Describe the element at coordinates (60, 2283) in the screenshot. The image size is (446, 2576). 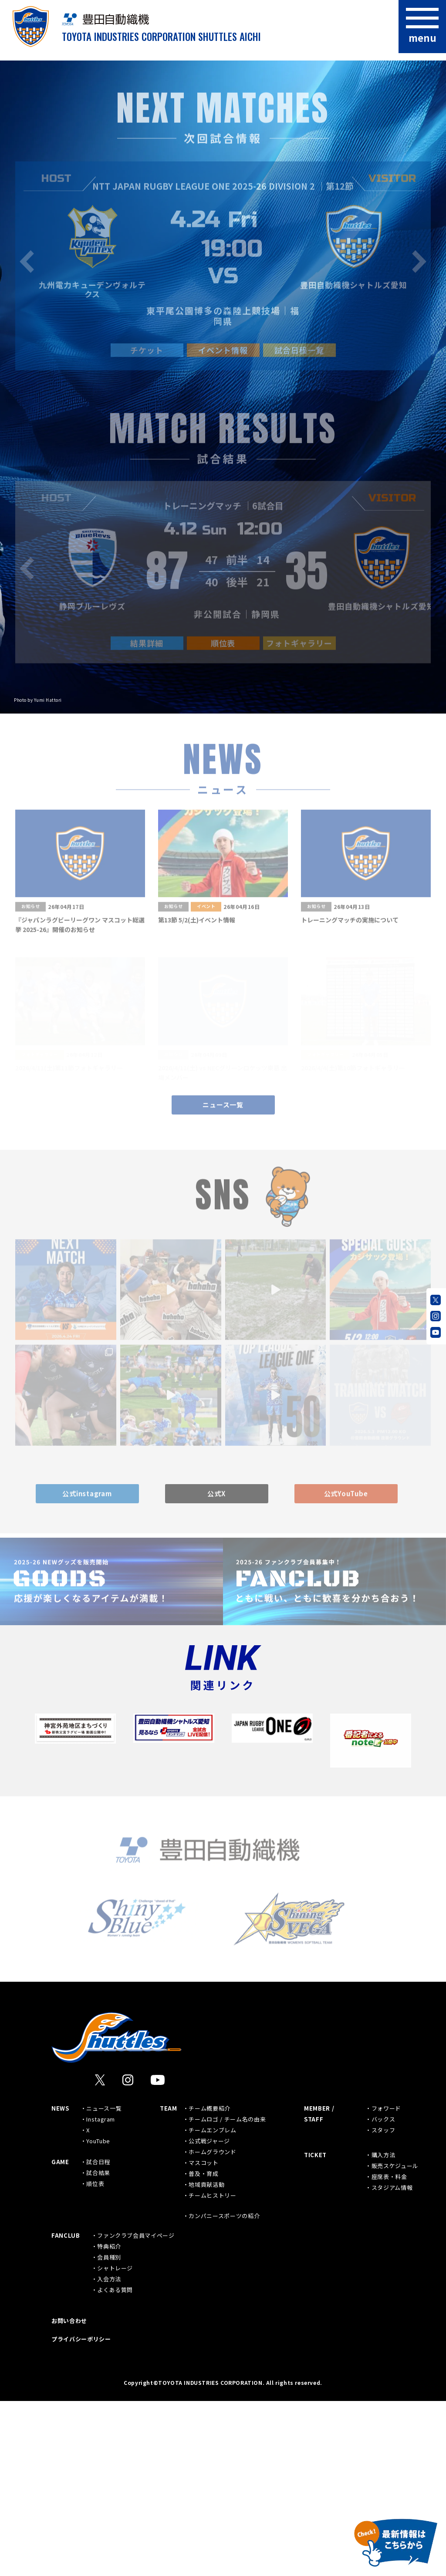
I see `NEWS` at that location.